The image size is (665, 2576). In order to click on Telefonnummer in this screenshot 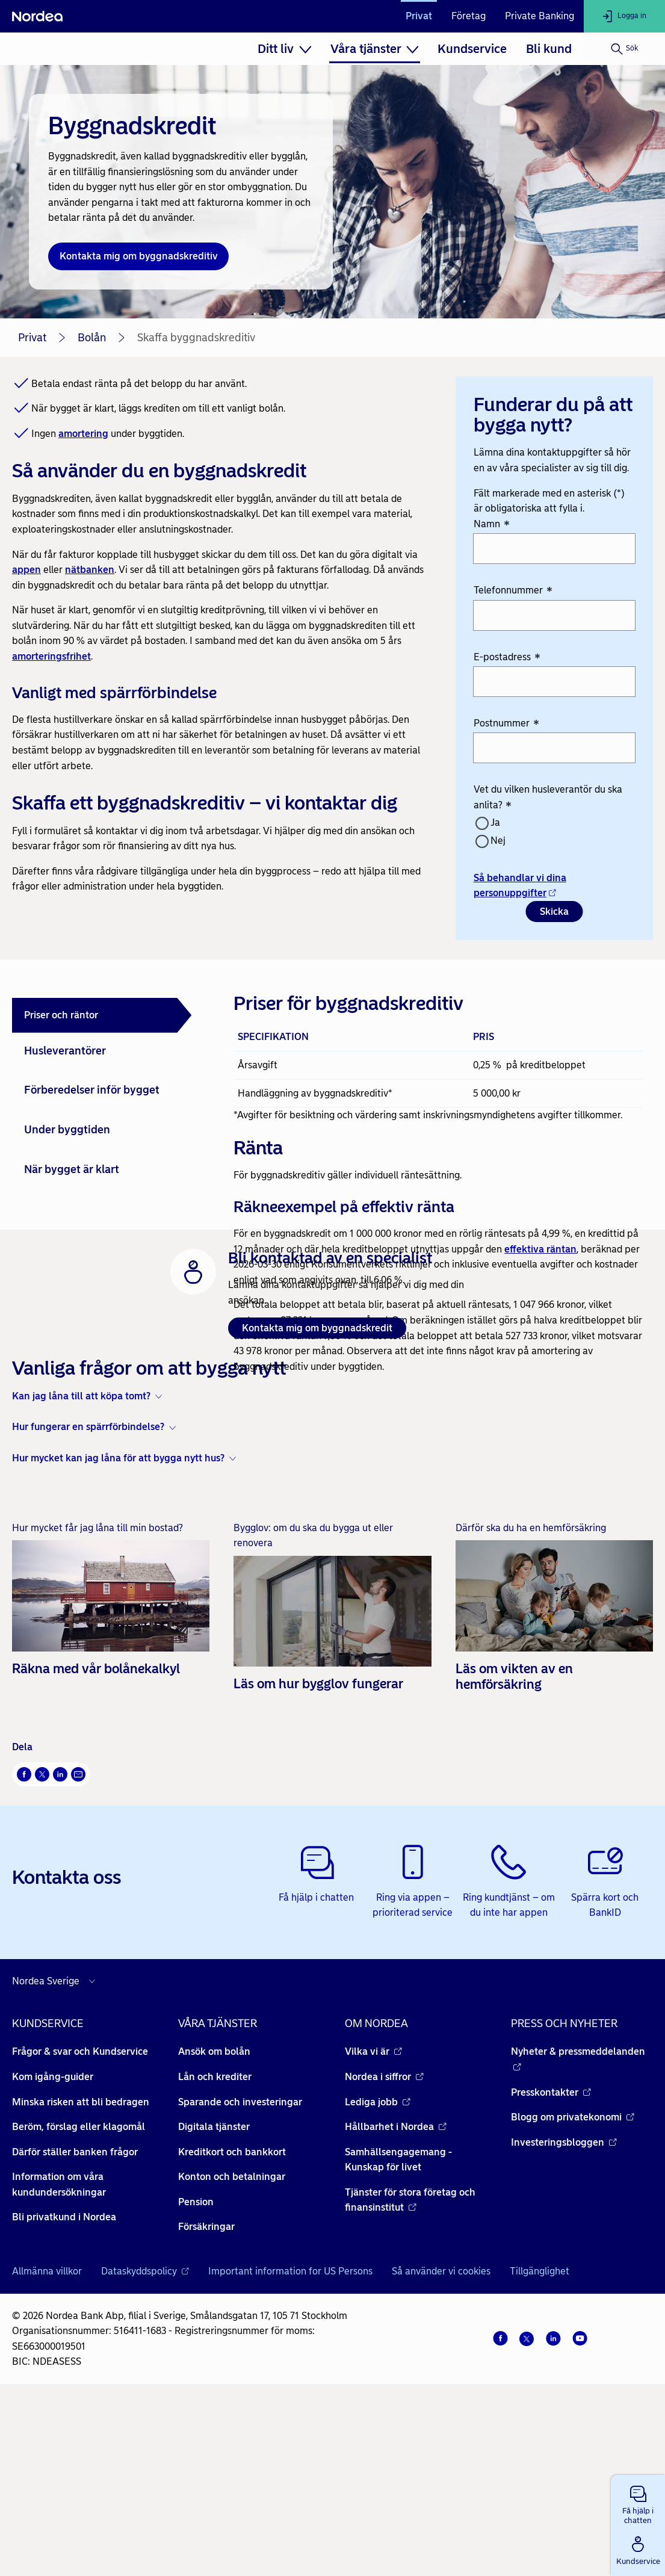, I will do `click(513, 591)`.